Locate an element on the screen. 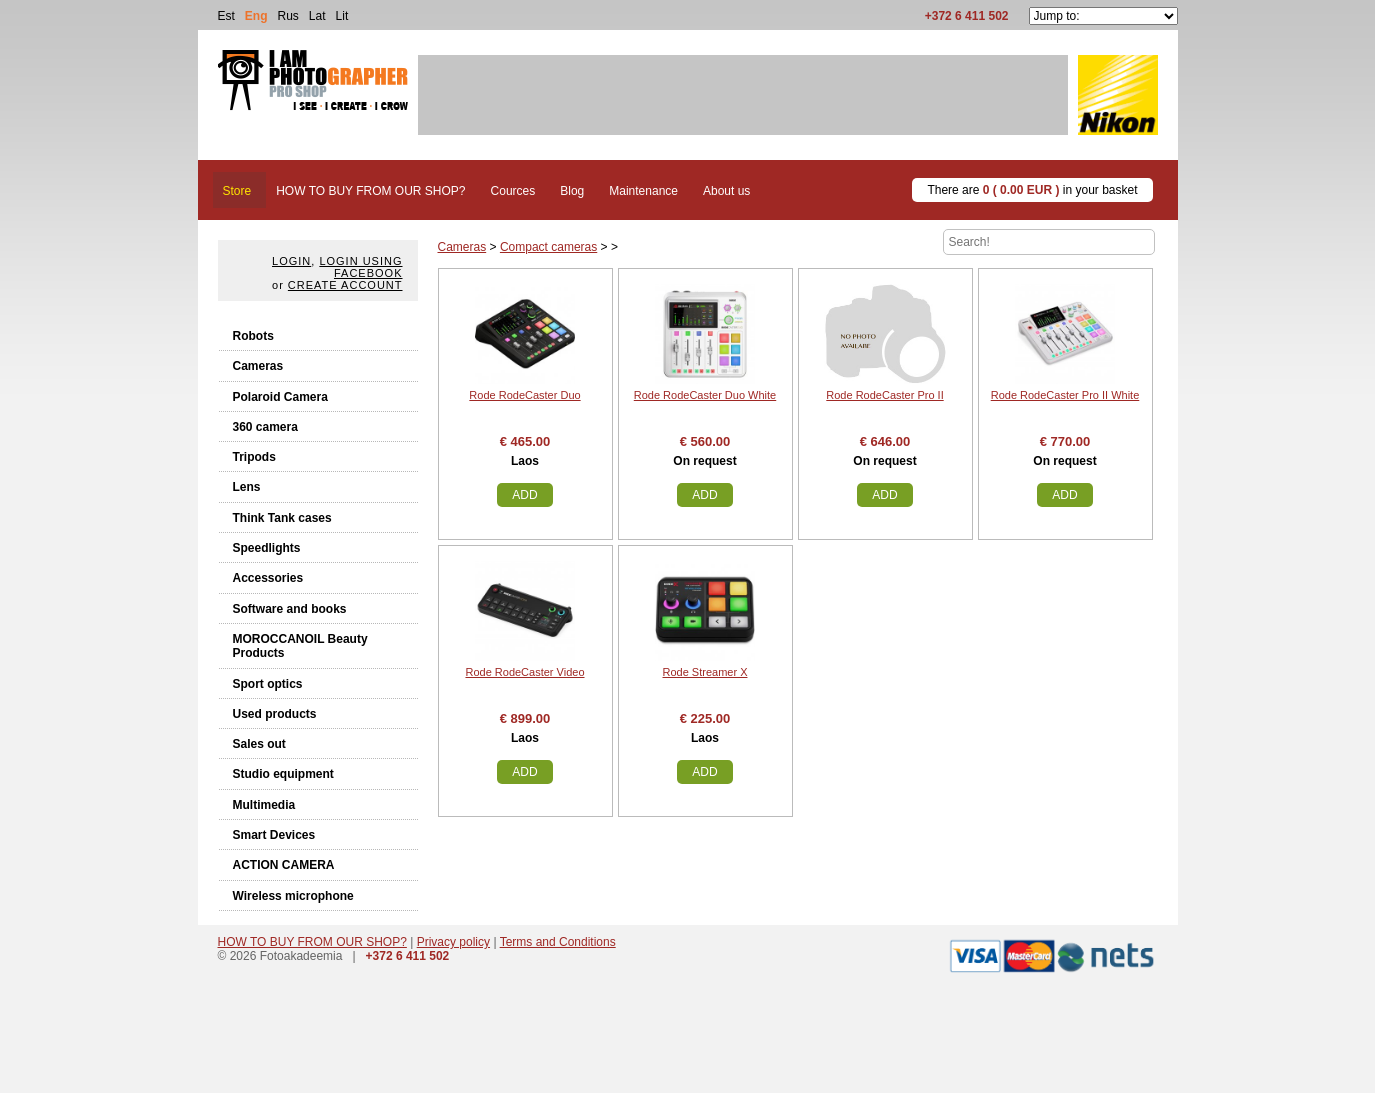 The width and height of the screenshot is (1375, 1093). Rode RodeCaster Duo White is located at coordinates (705, 395).